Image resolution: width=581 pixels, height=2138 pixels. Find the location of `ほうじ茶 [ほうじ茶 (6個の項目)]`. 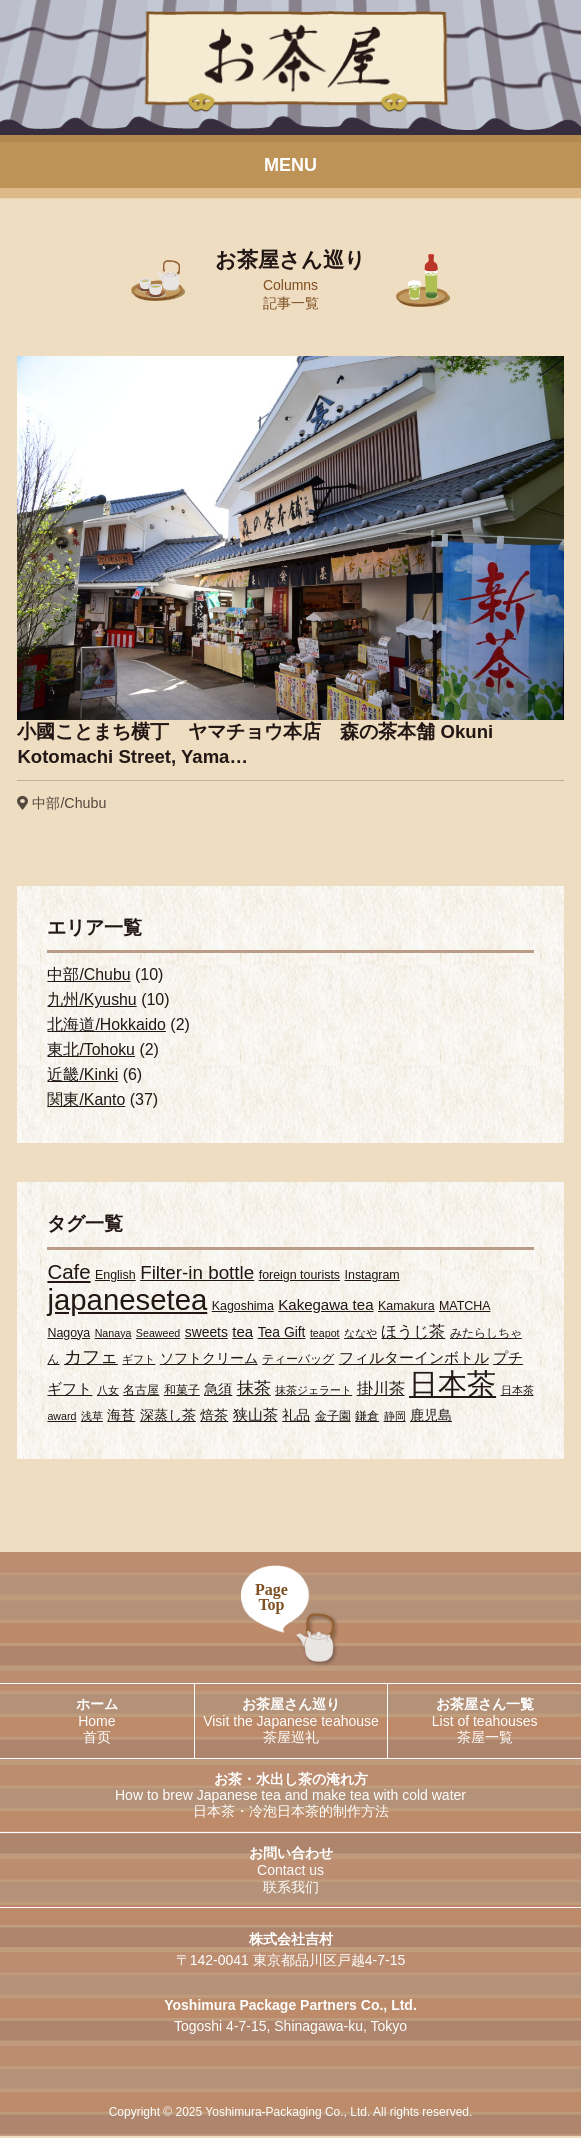

ほうじ茶 [ほうじ茶 (6個の項目)] is located at coordinates (413, 1332).